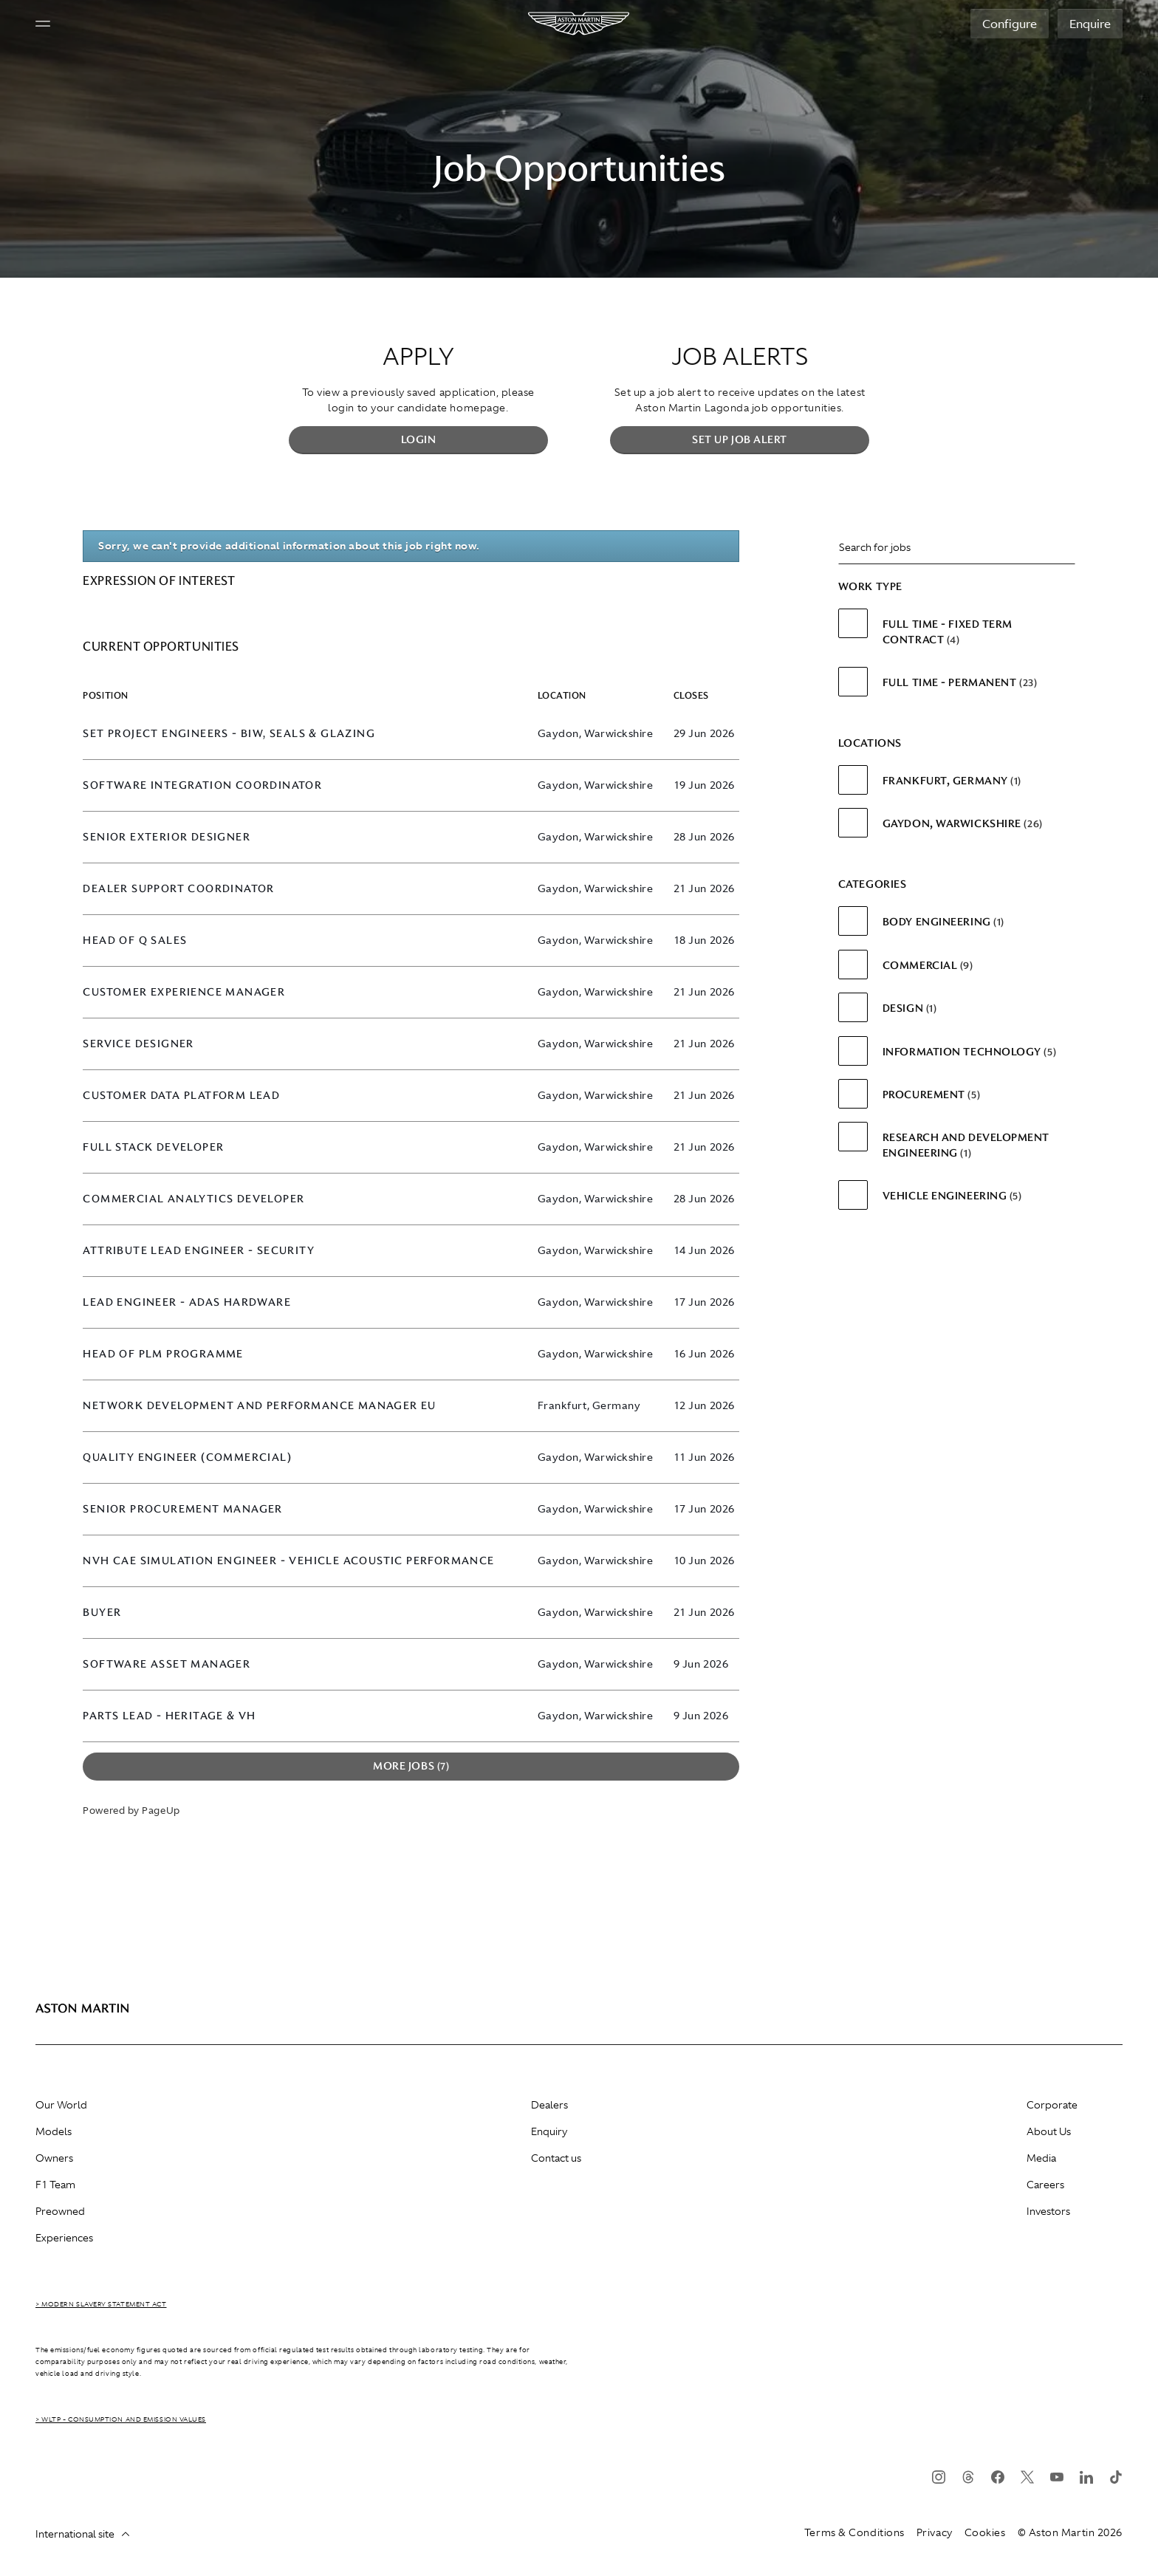  Describe the element at coordinates (854, 2532) in the screenshot. I see `Terms & Conditions` at that location.